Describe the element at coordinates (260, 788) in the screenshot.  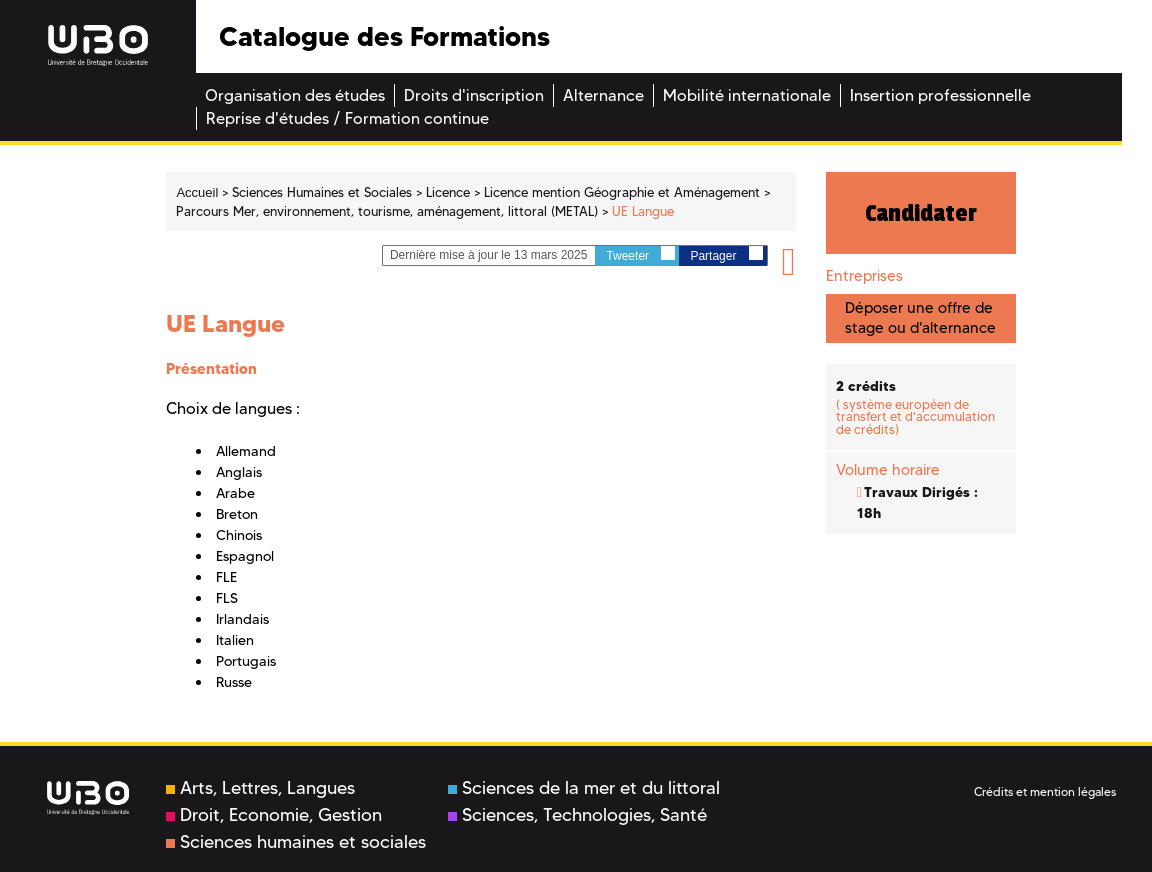
I see `Arts, Lettres, Langues` at that location.